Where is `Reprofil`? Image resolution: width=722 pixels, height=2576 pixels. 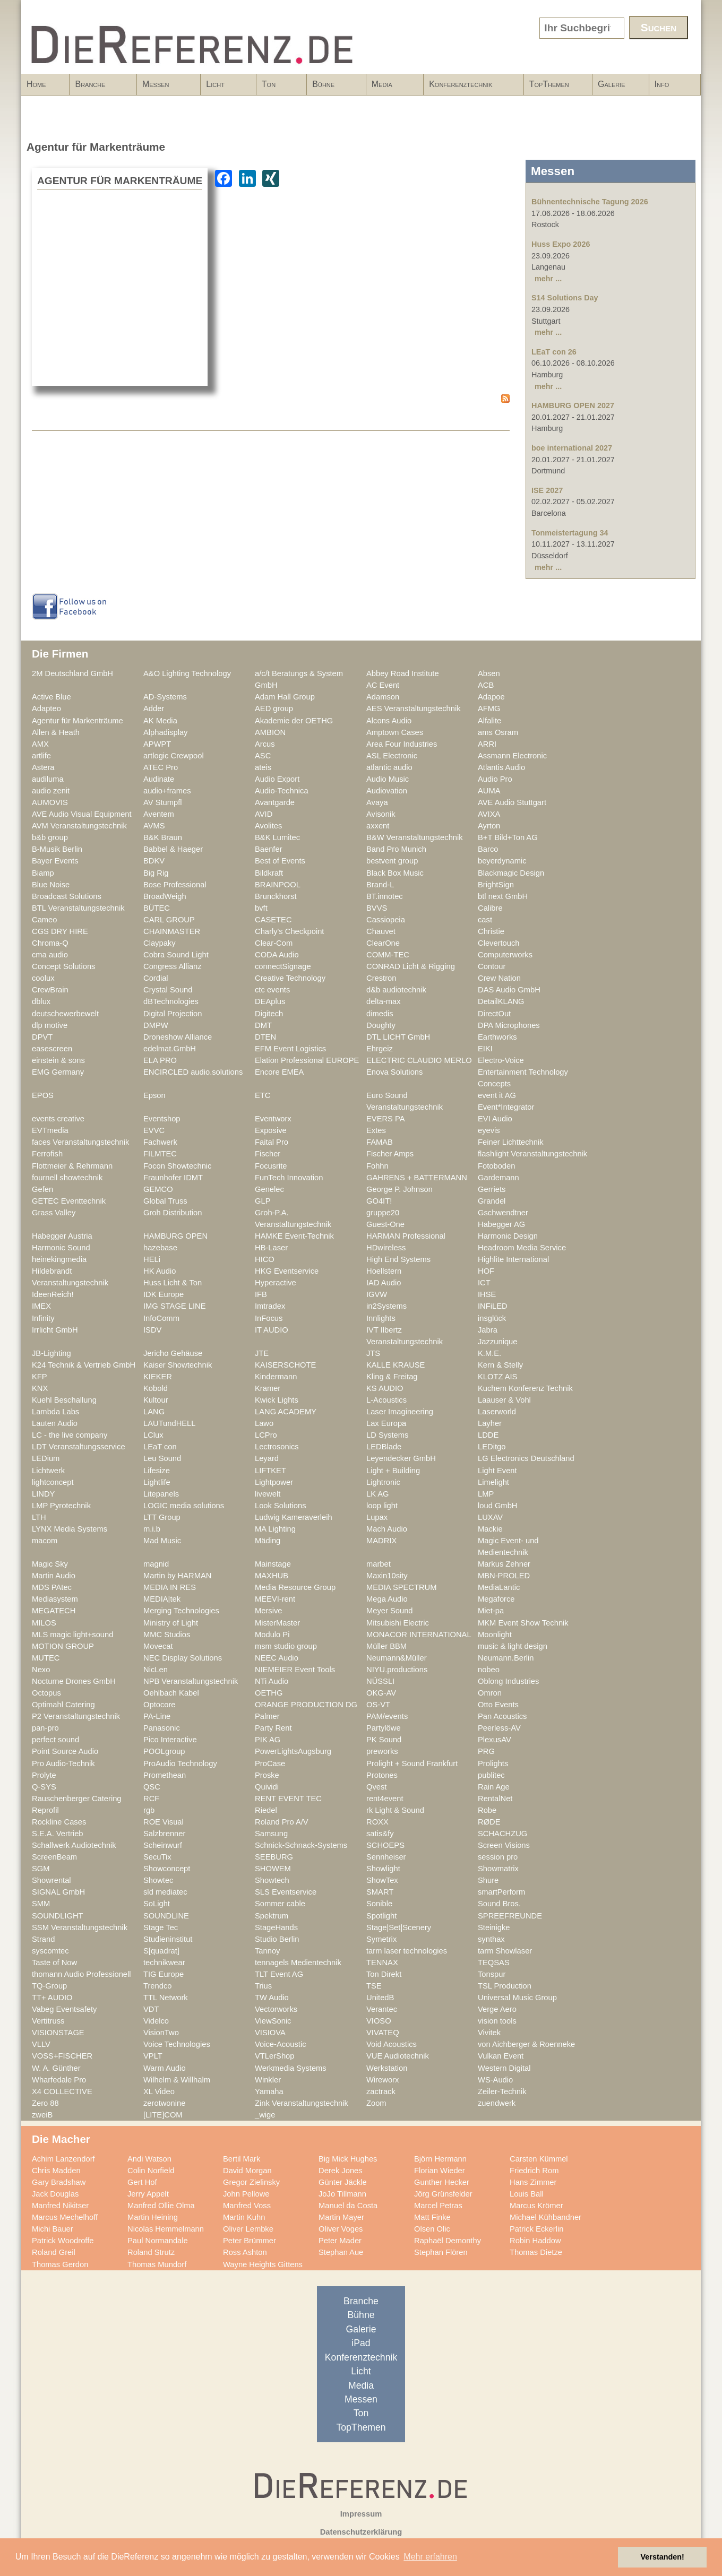 Reprofil is located at coordinates (45, 1810).